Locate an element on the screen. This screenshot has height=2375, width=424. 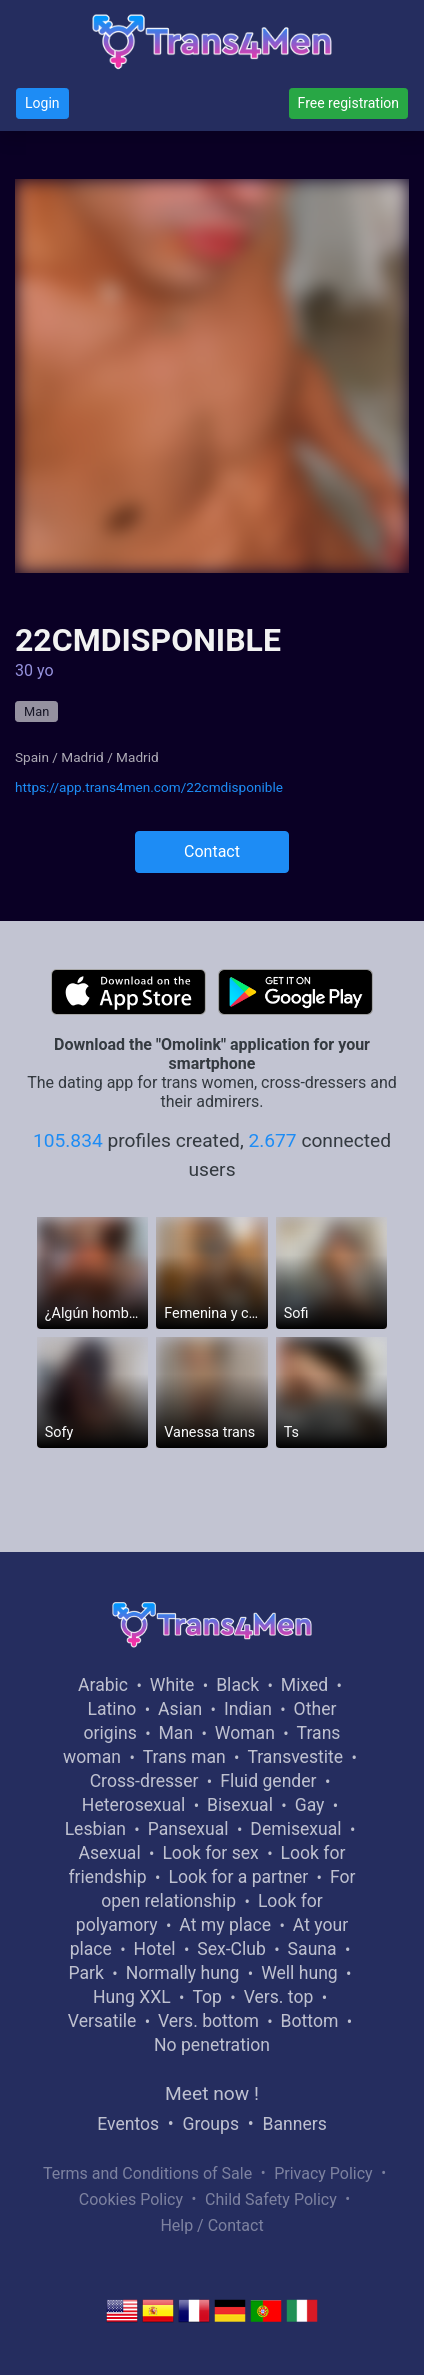
Indian is located at coordinates (248, 1709).